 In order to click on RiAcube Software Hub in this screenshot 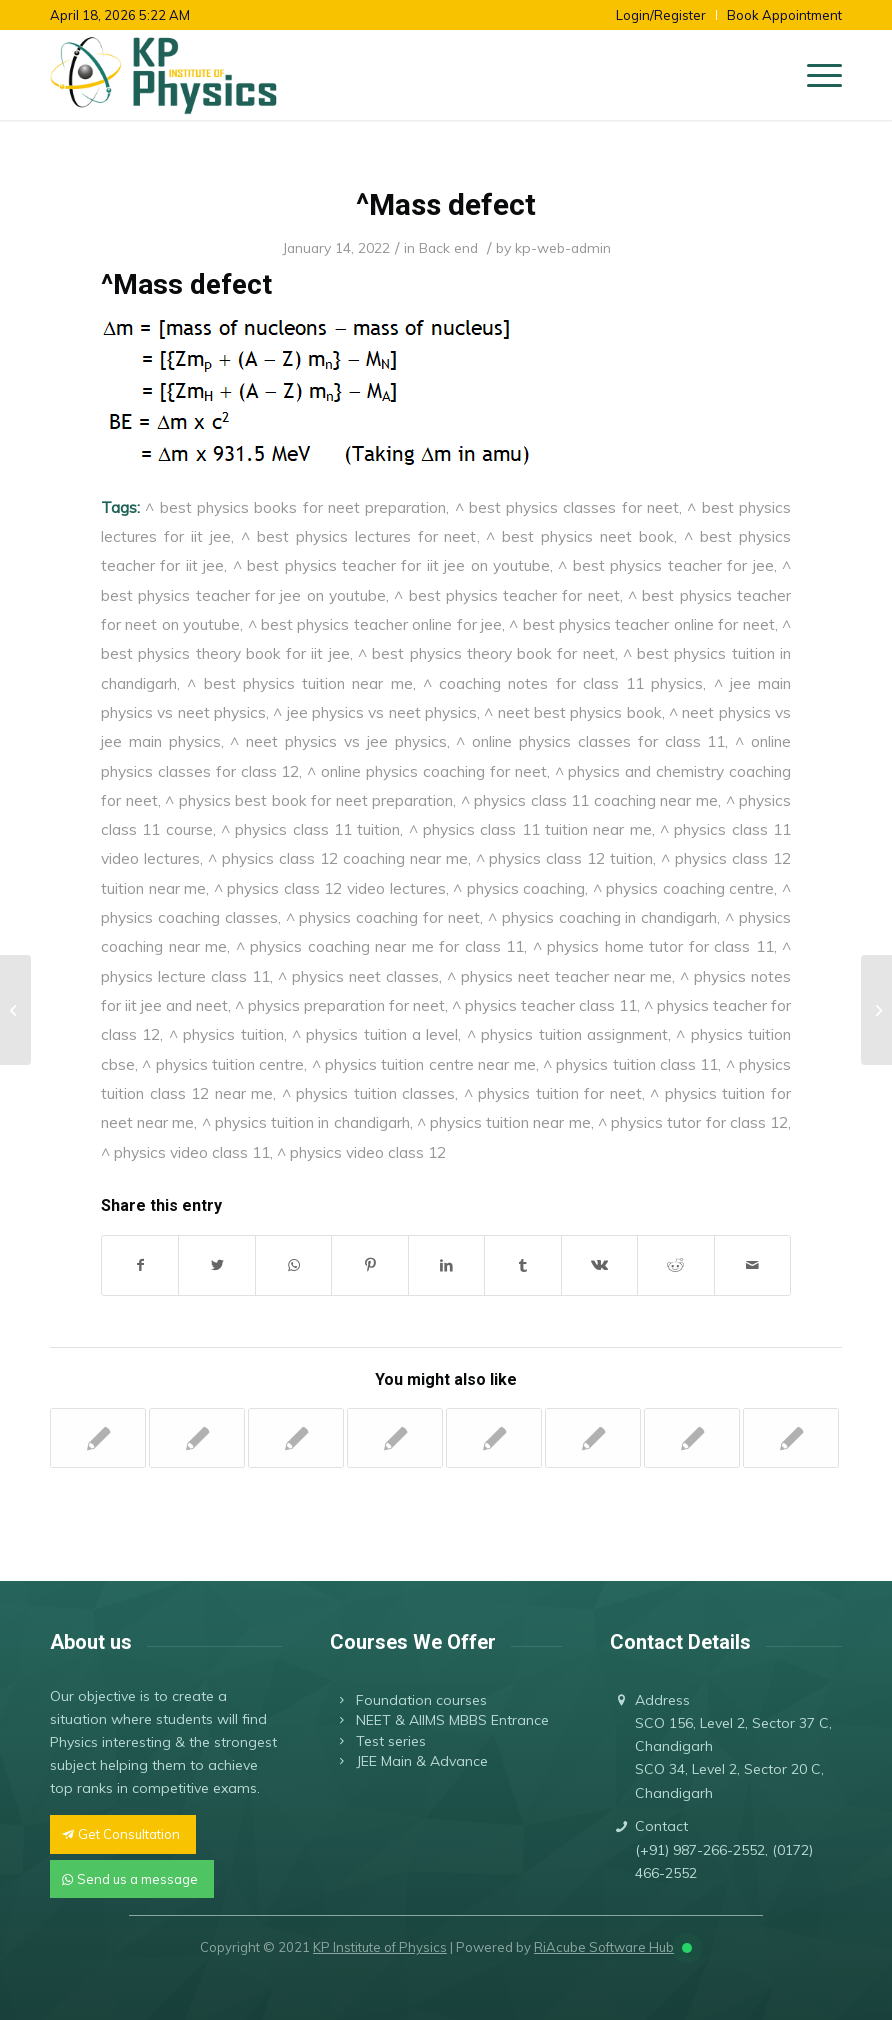, I will do `click(604, 1947)`.